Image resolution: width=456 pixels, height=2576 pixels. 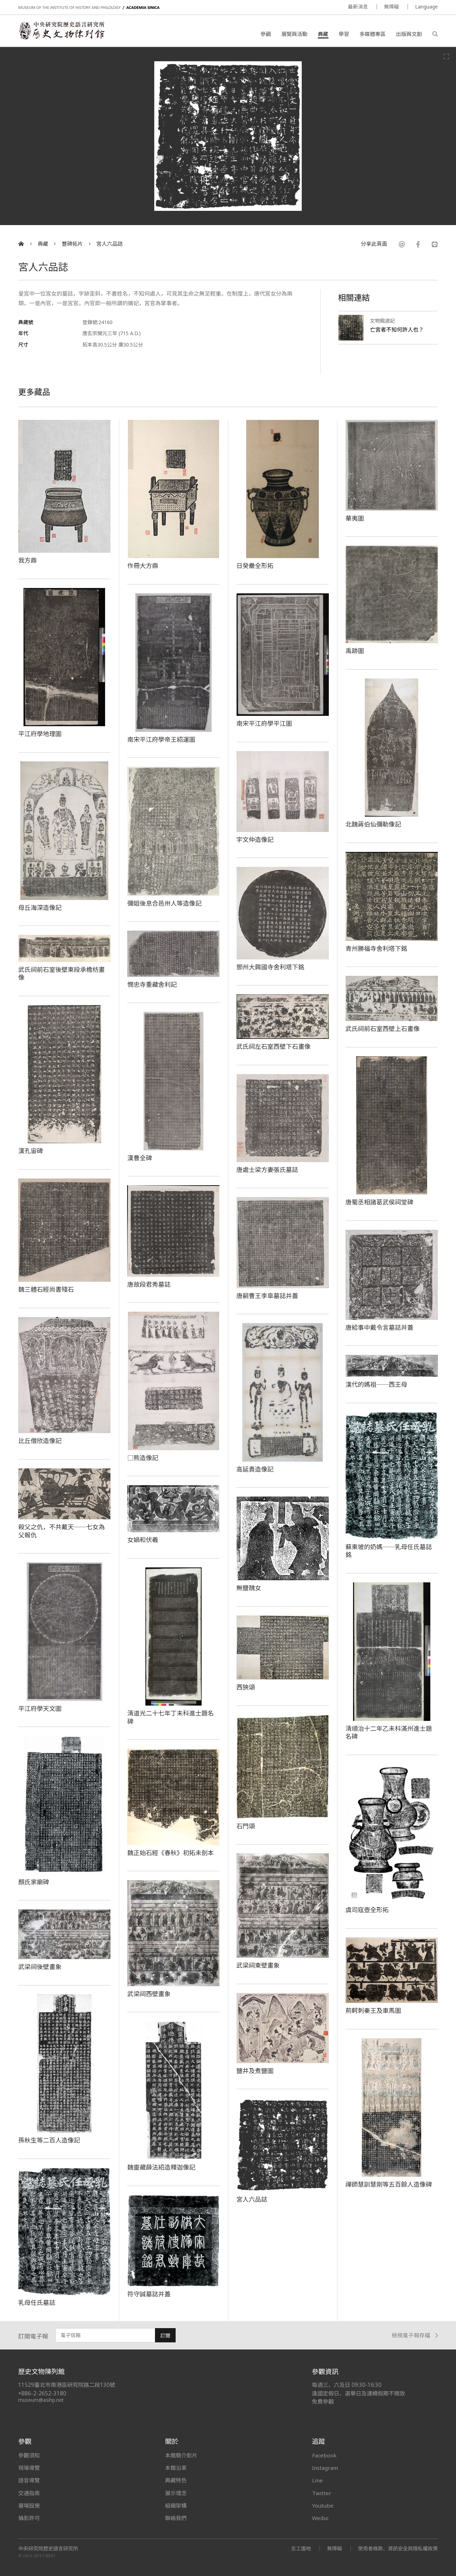 I want to click on 最新消息, so click(x=358, y=6).